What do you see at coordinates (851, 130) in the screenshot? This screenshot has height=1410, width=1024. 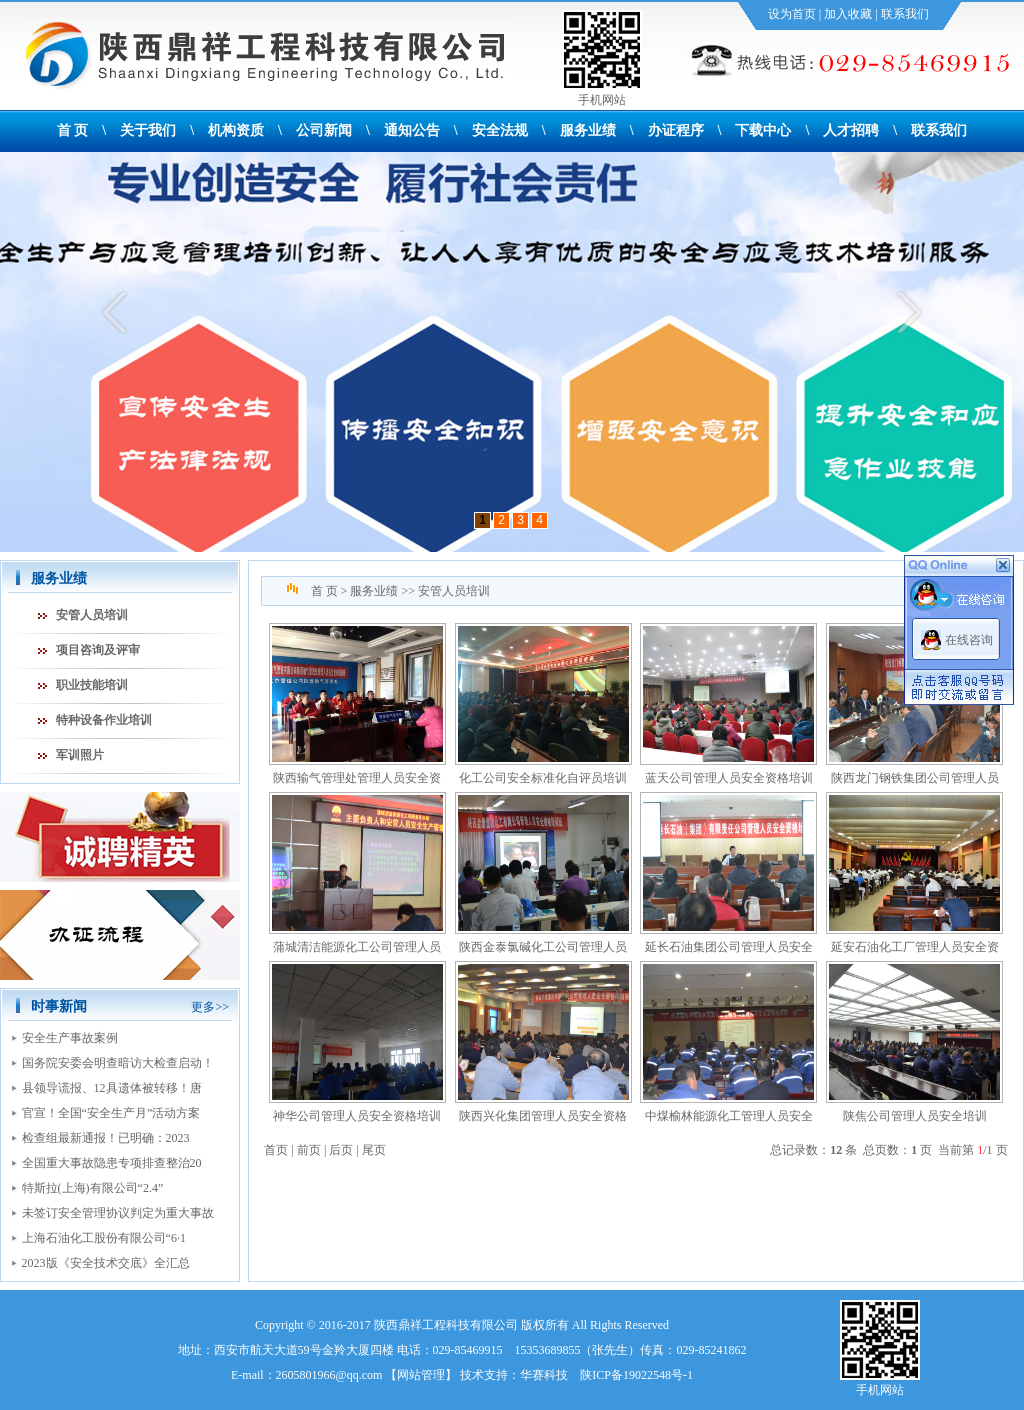 I see `人才招聘` at bounding box center [851, 130].